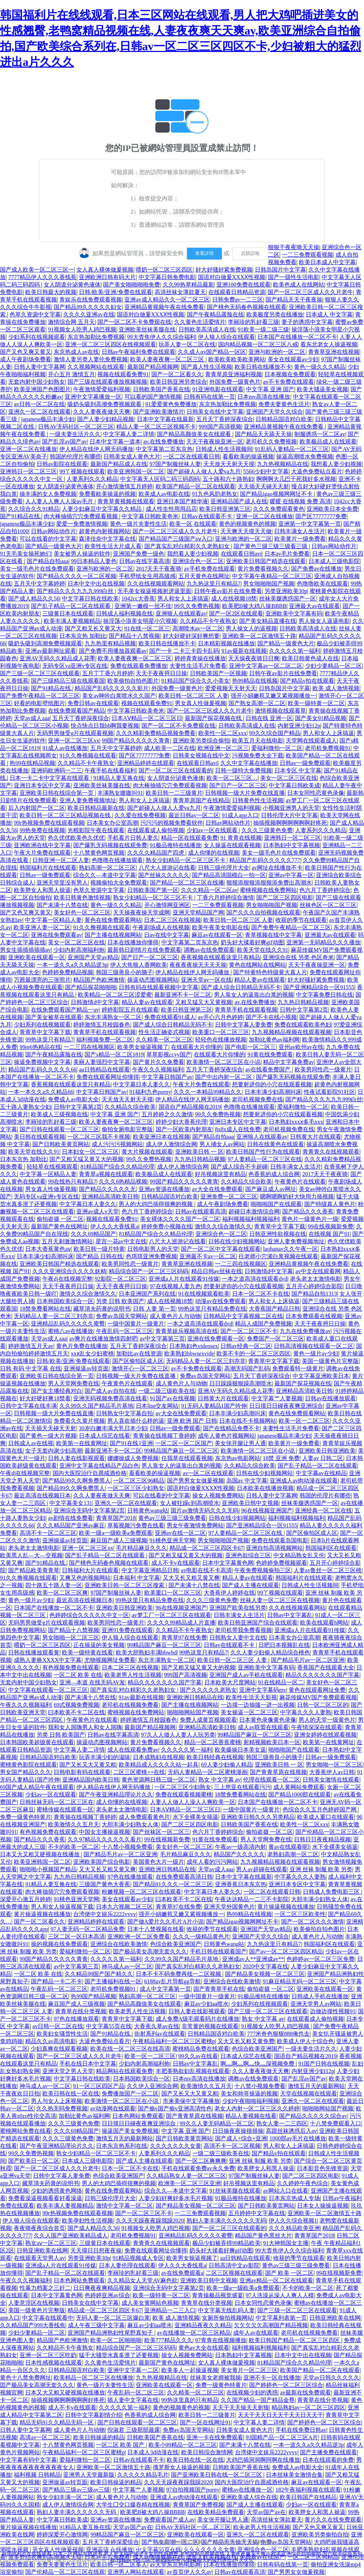 The width and height of the screenshot is (364, 2576). Describe the element at coordinates (243, 1630) in the screenshot. I see `老司机带我免费看视频` at that location.